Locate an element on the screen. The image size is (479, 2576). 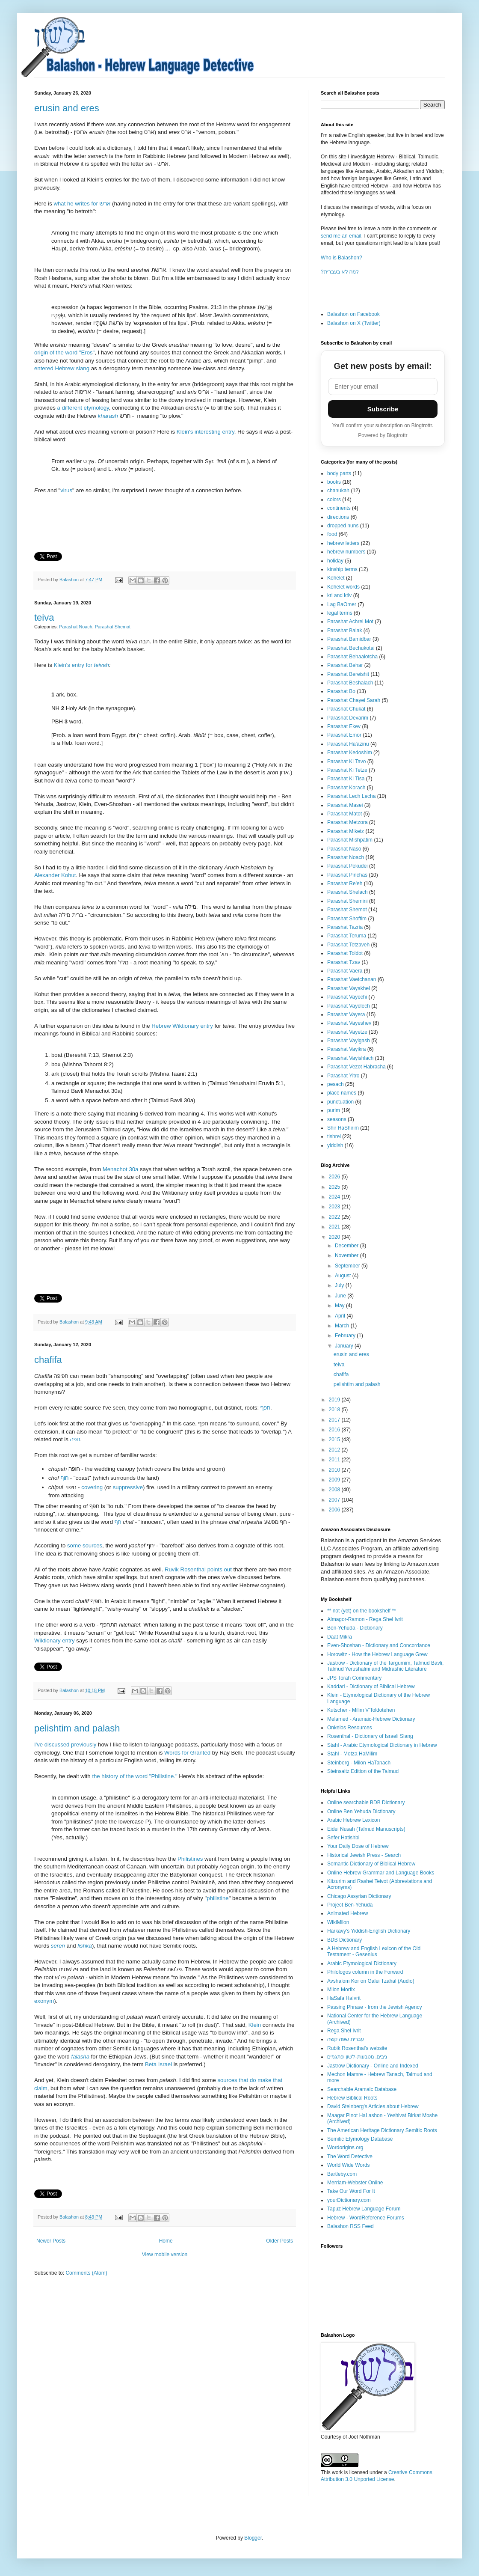
חפה is located at coordinates (75, 1439).